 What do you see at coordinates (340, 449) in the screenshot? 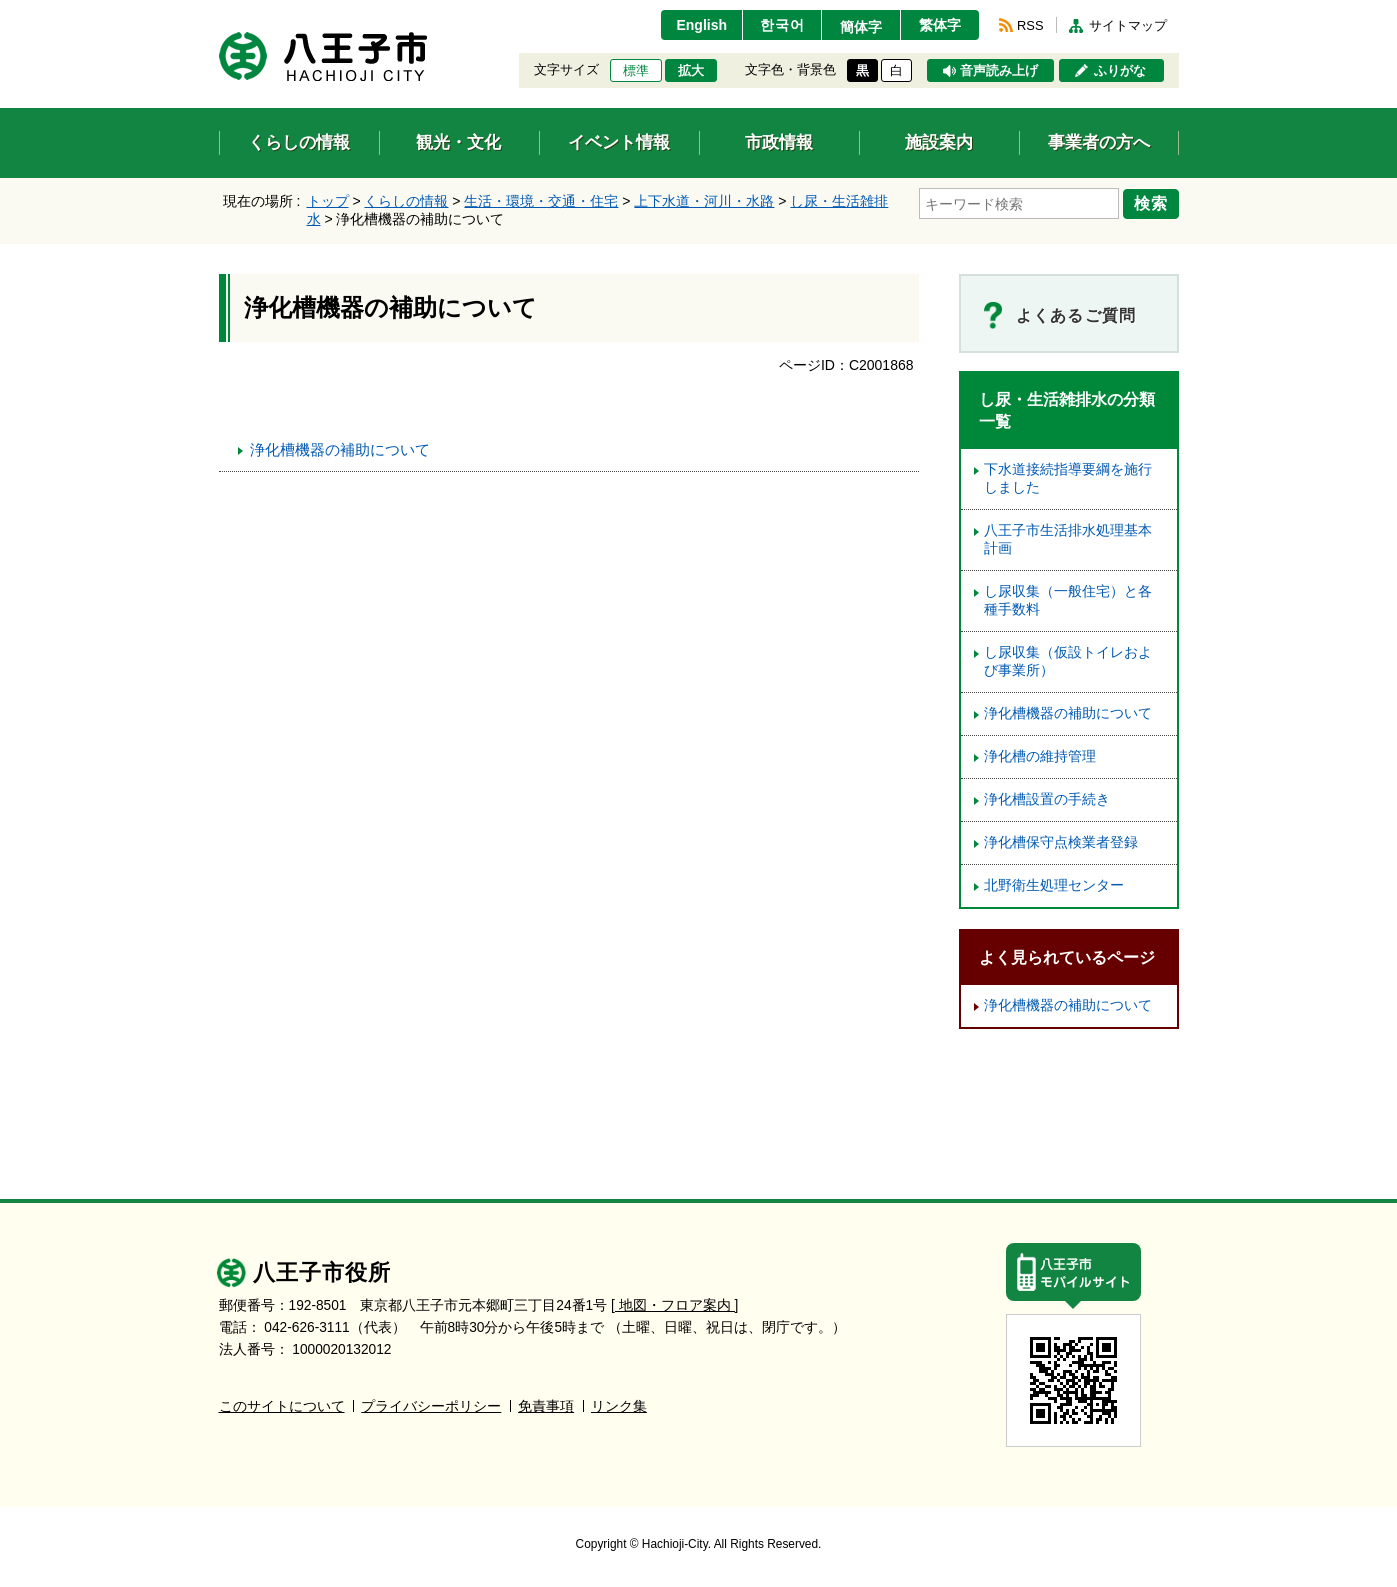
I see `浄化槽機器の補助について` at bounding box center [340, 449].